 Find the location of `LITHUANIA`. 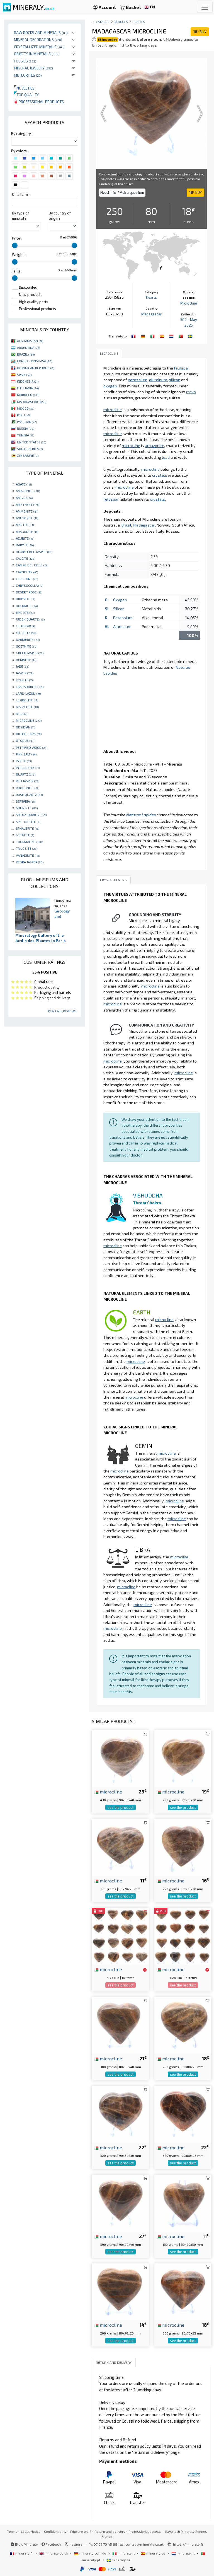

LITHUANIA is located at coordinates (28, 388).